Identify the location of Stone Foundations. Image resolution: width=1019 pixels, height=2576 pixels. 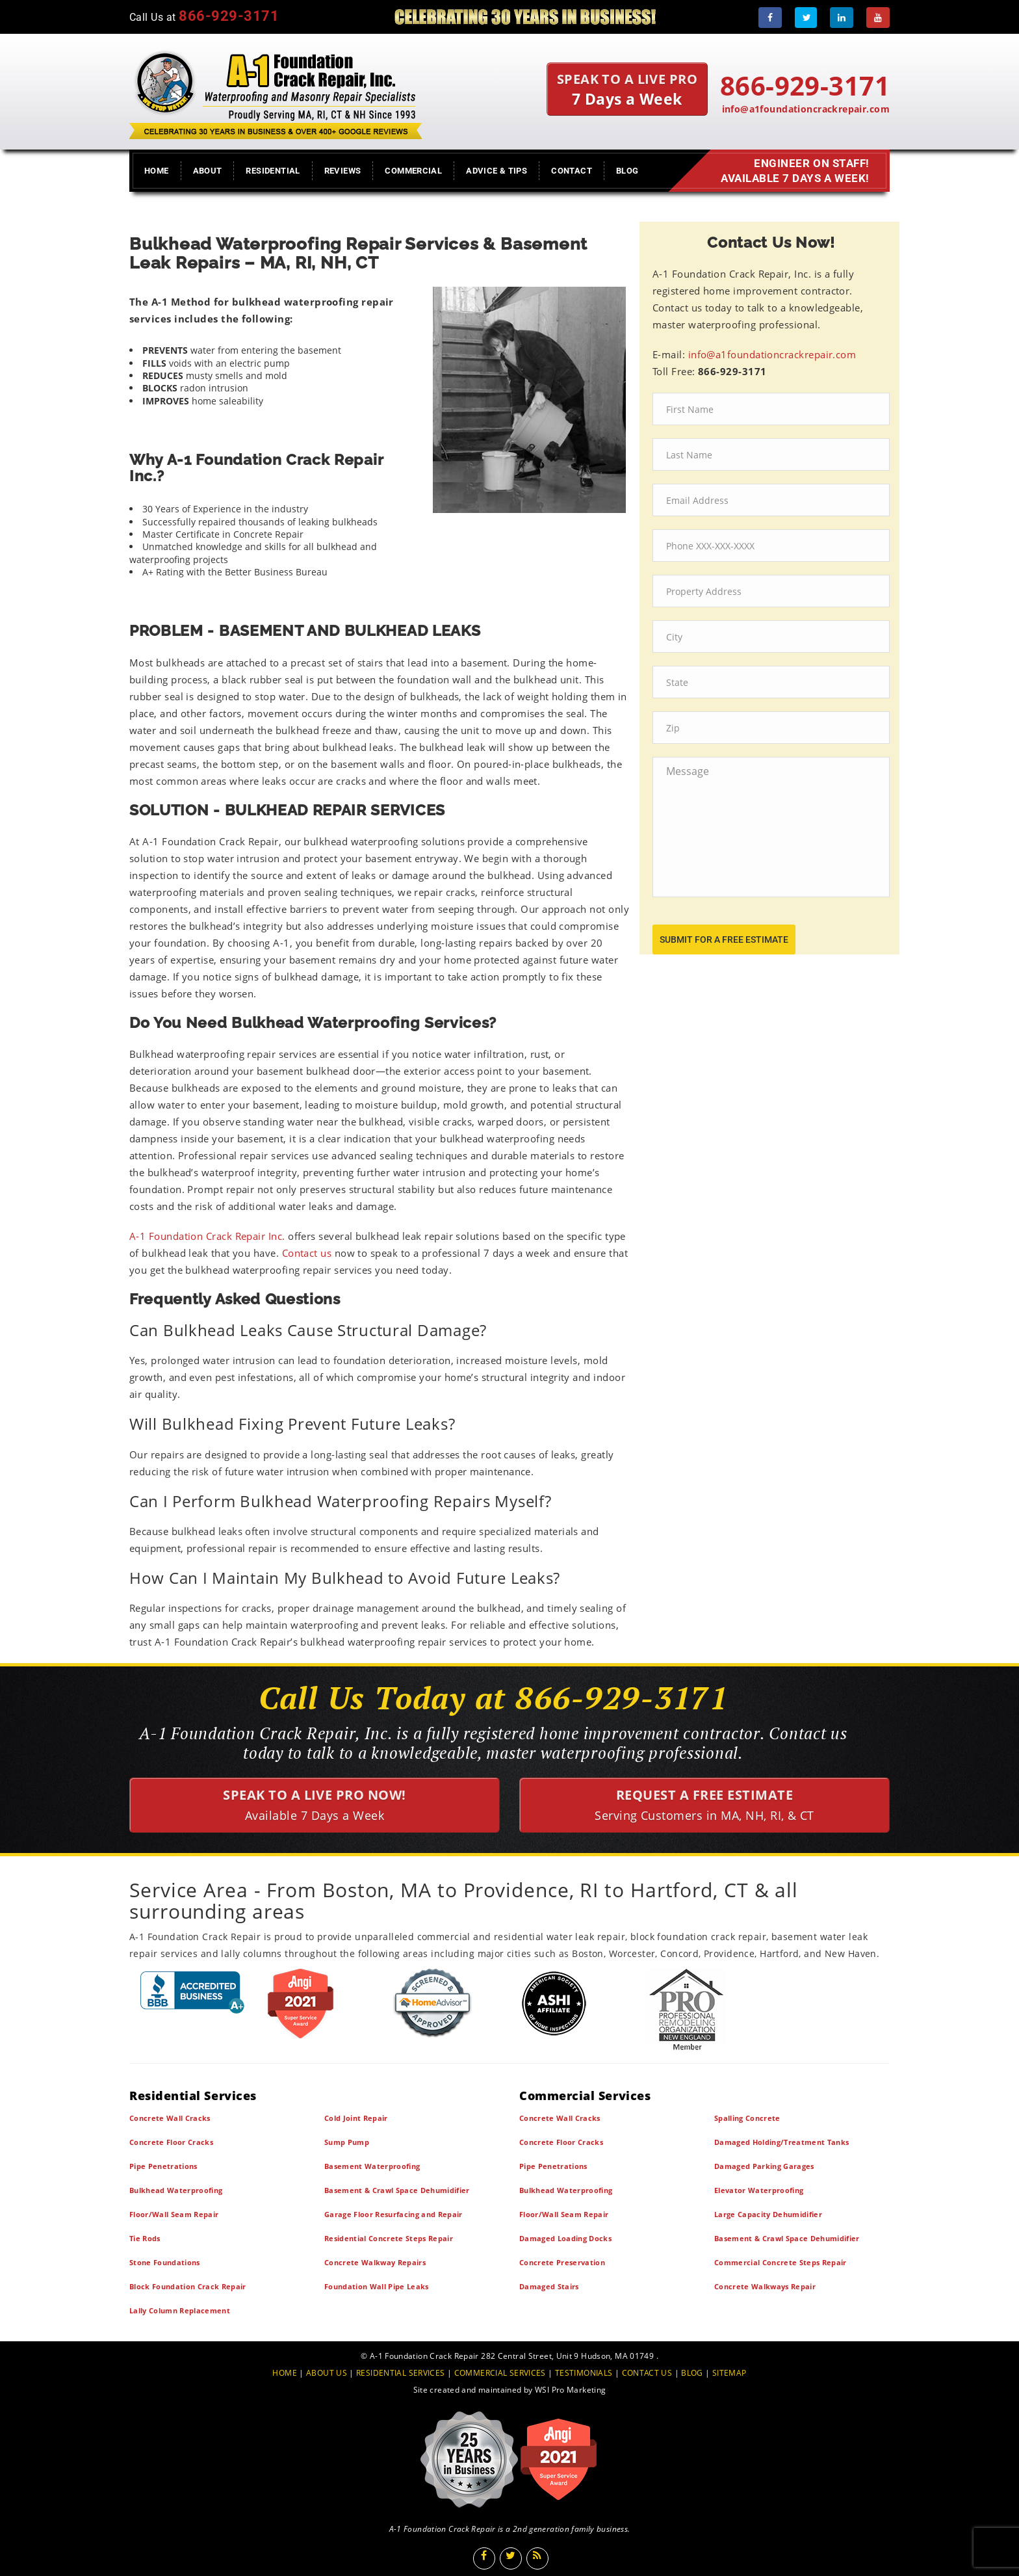
(164, 2262).